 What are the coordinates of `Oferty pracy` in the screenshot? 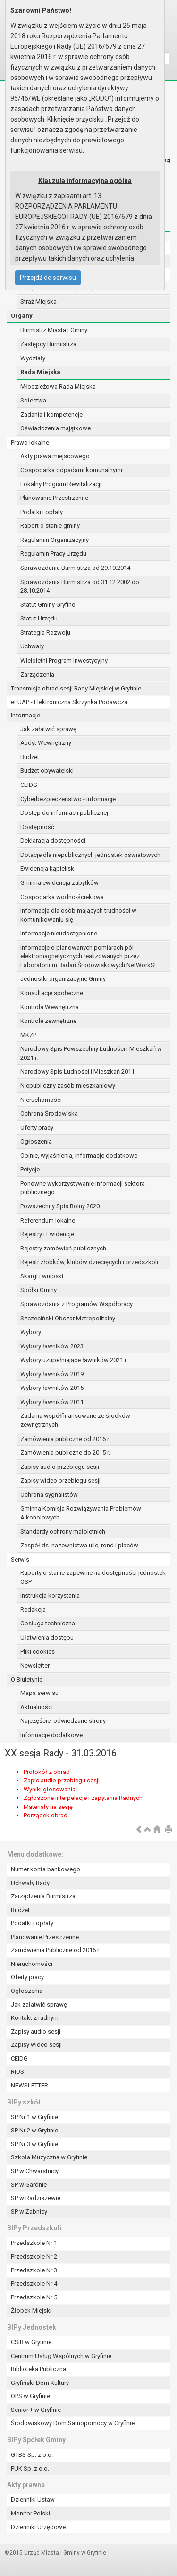 It's located at (36, 1127).